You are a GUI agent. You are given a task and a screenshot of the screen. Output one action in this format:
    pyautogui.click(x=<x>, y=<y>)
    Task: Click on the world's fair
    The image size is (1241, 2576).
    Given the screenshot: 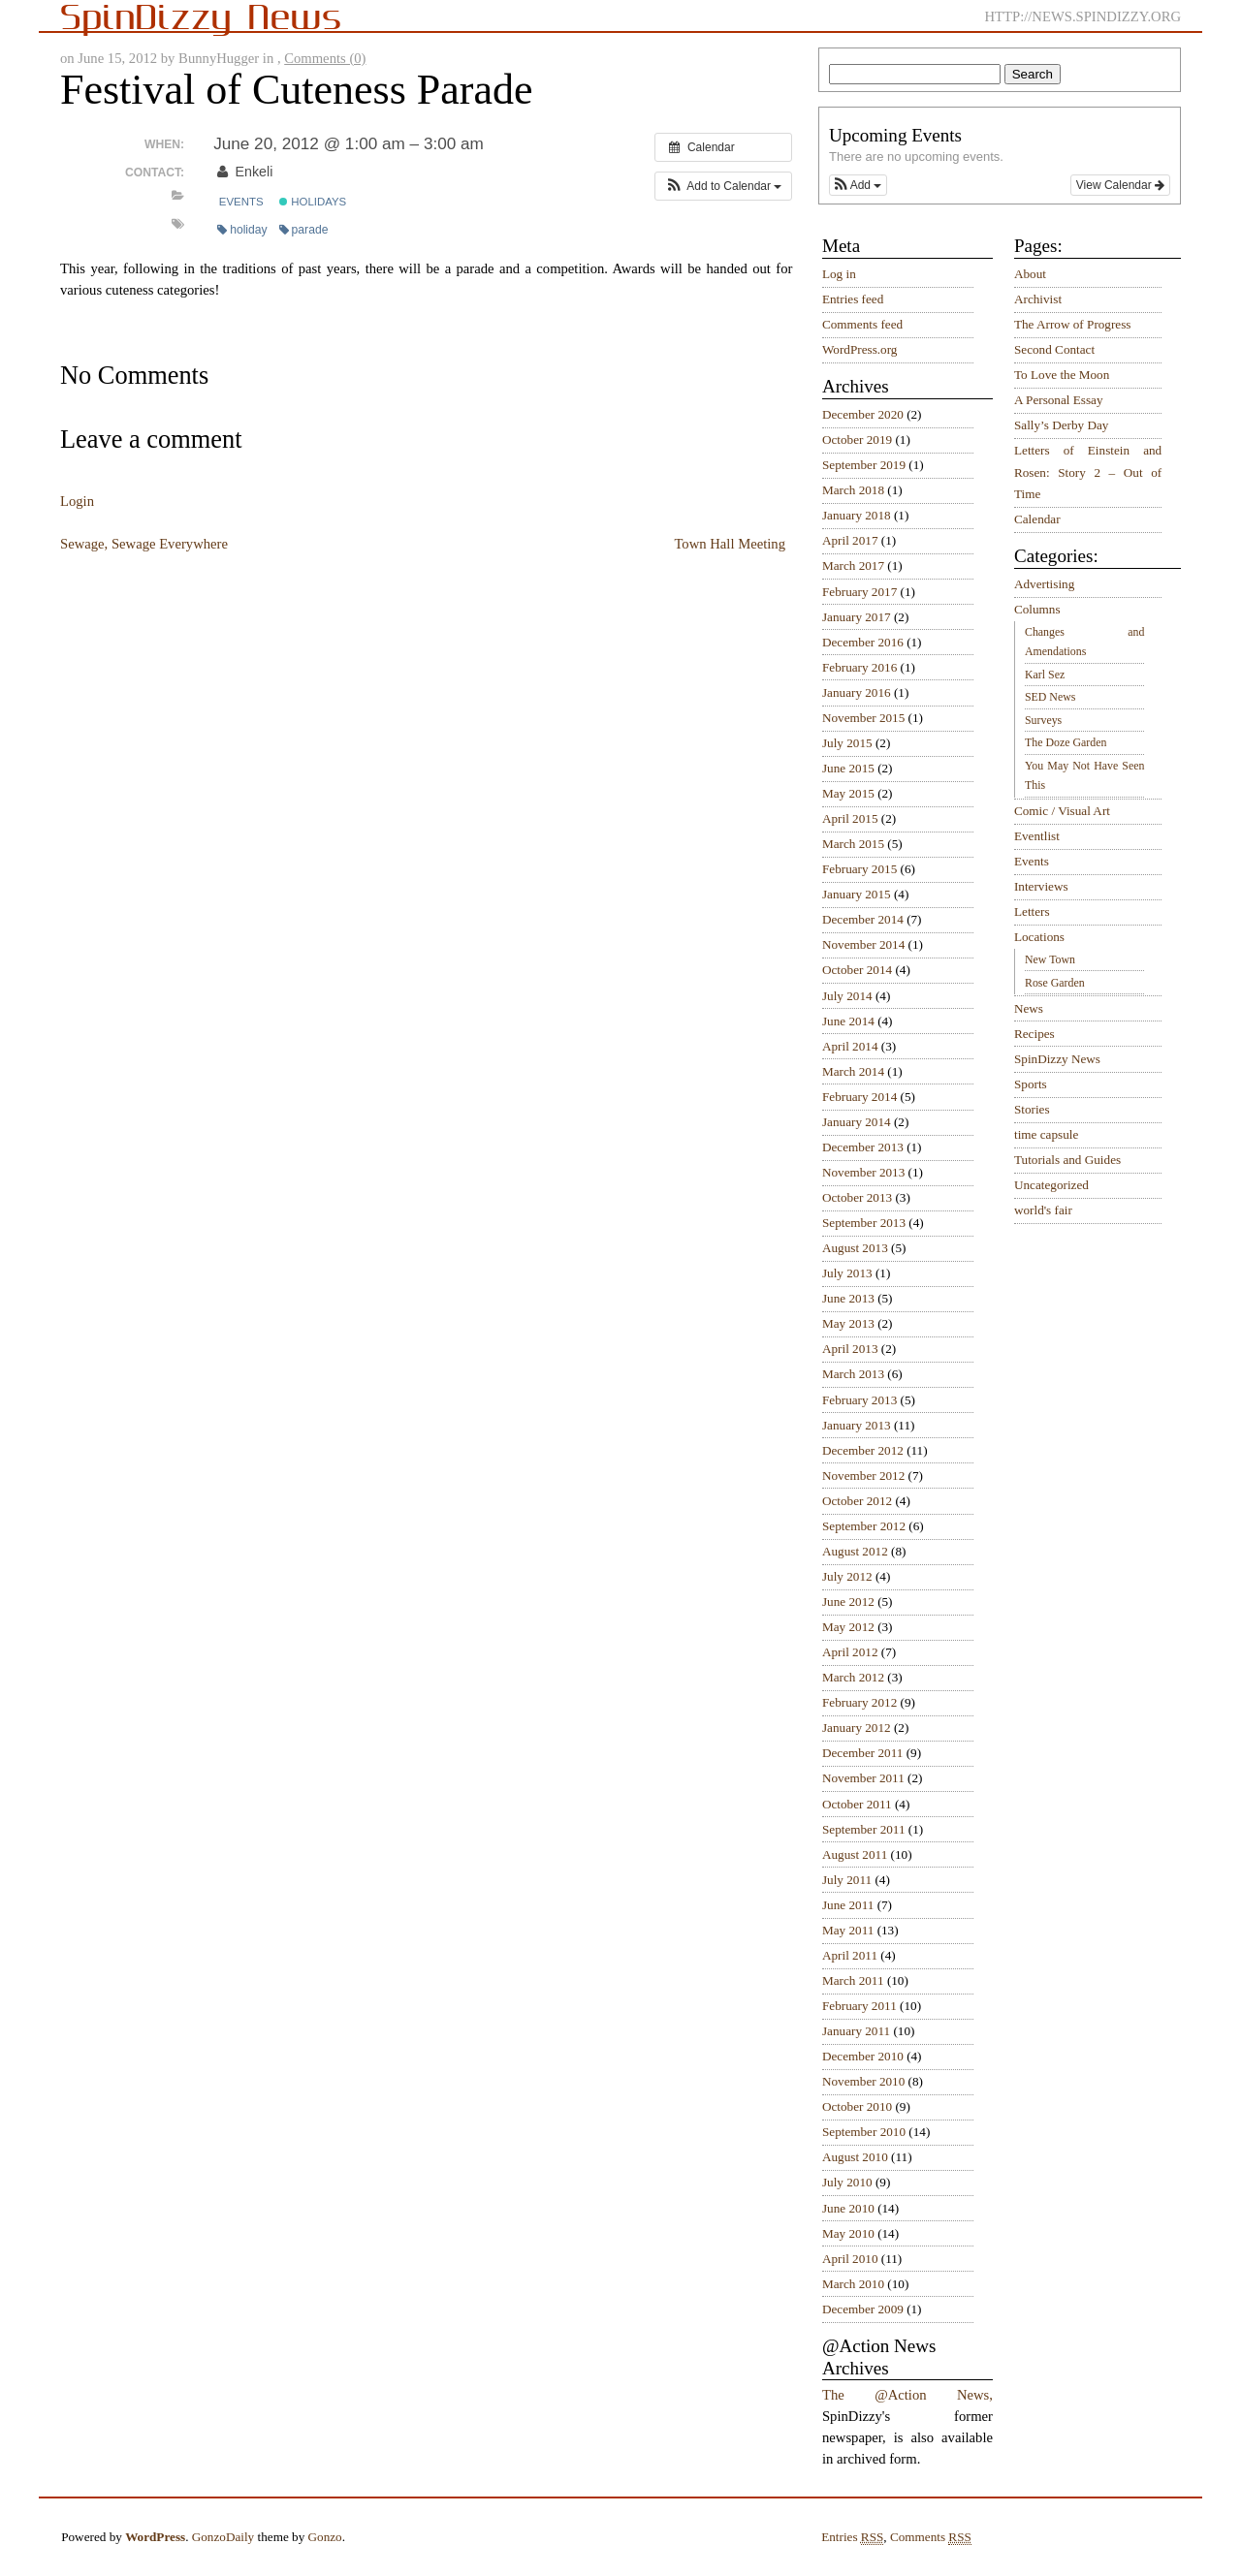 What is the action you would take?
    pyautogui.click(x=1043, y=1210)
    